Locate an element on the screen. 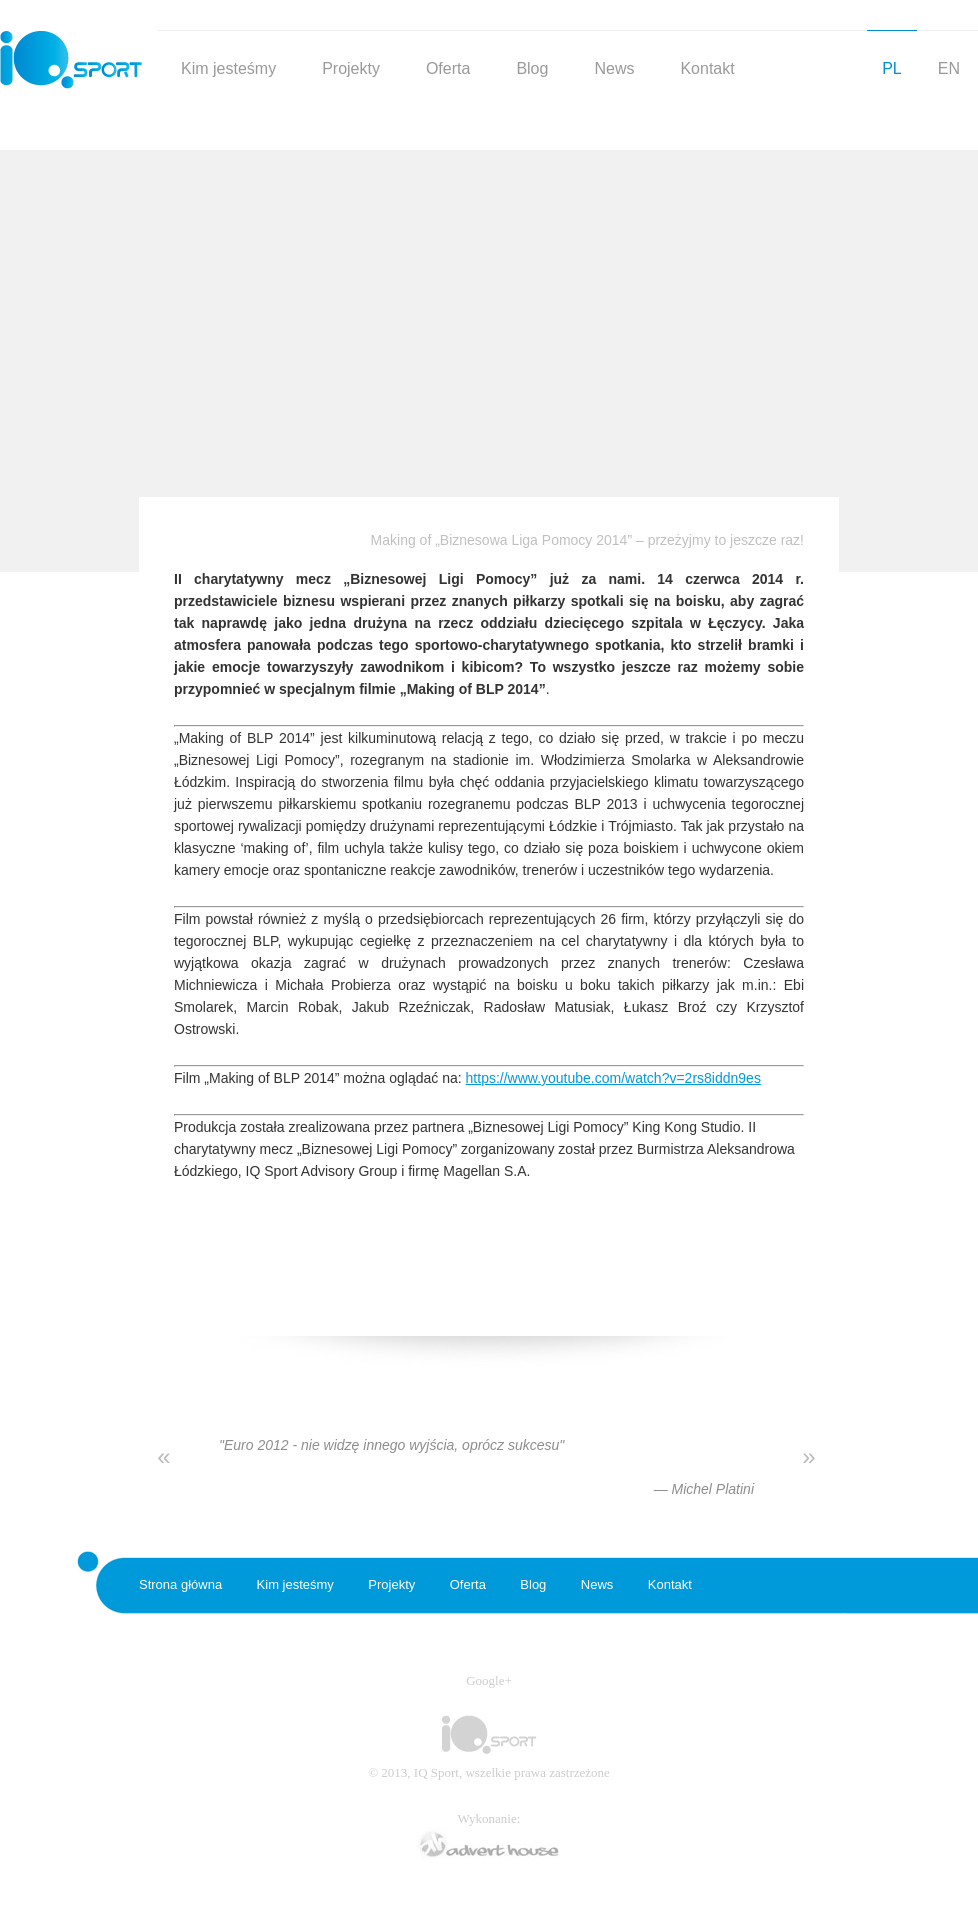 Image resolution: width=978 pixels, height=1927 pixels. Projekty is located at coordinates (351, 68).